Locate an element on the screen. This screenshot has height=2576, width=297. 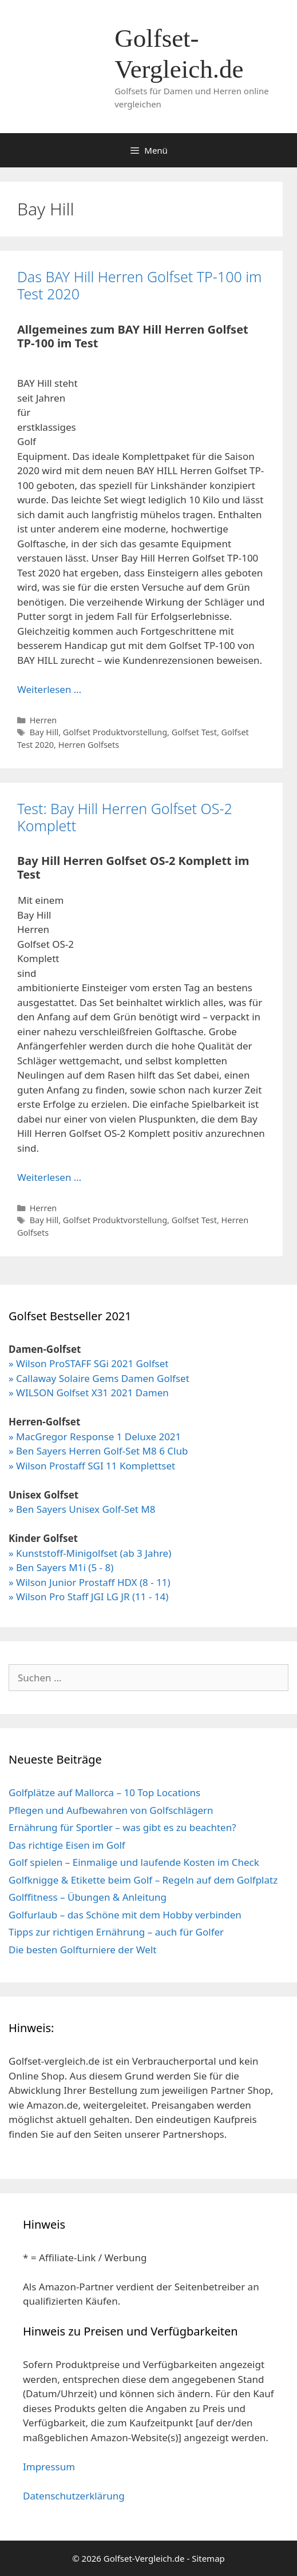
Impressum is located at coordinates (49, 2466).